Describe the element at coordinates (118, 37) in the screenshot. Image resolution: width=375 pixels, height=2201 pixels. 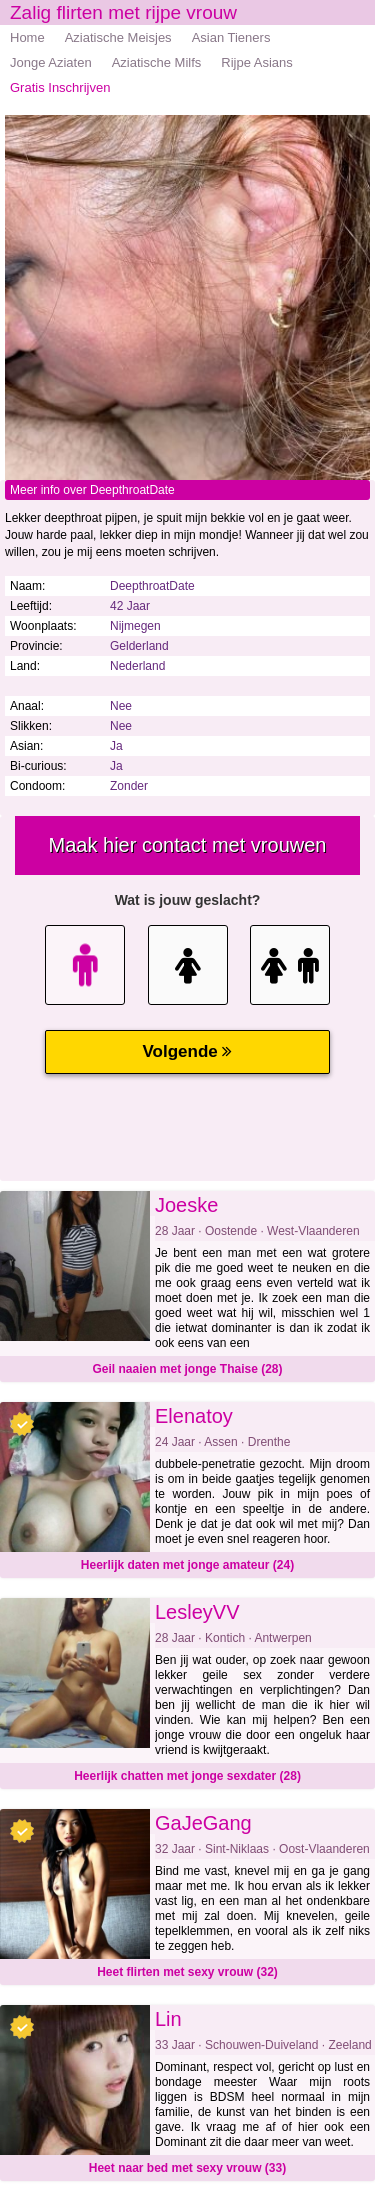
I see `Aziatische Meisjes` at that location.